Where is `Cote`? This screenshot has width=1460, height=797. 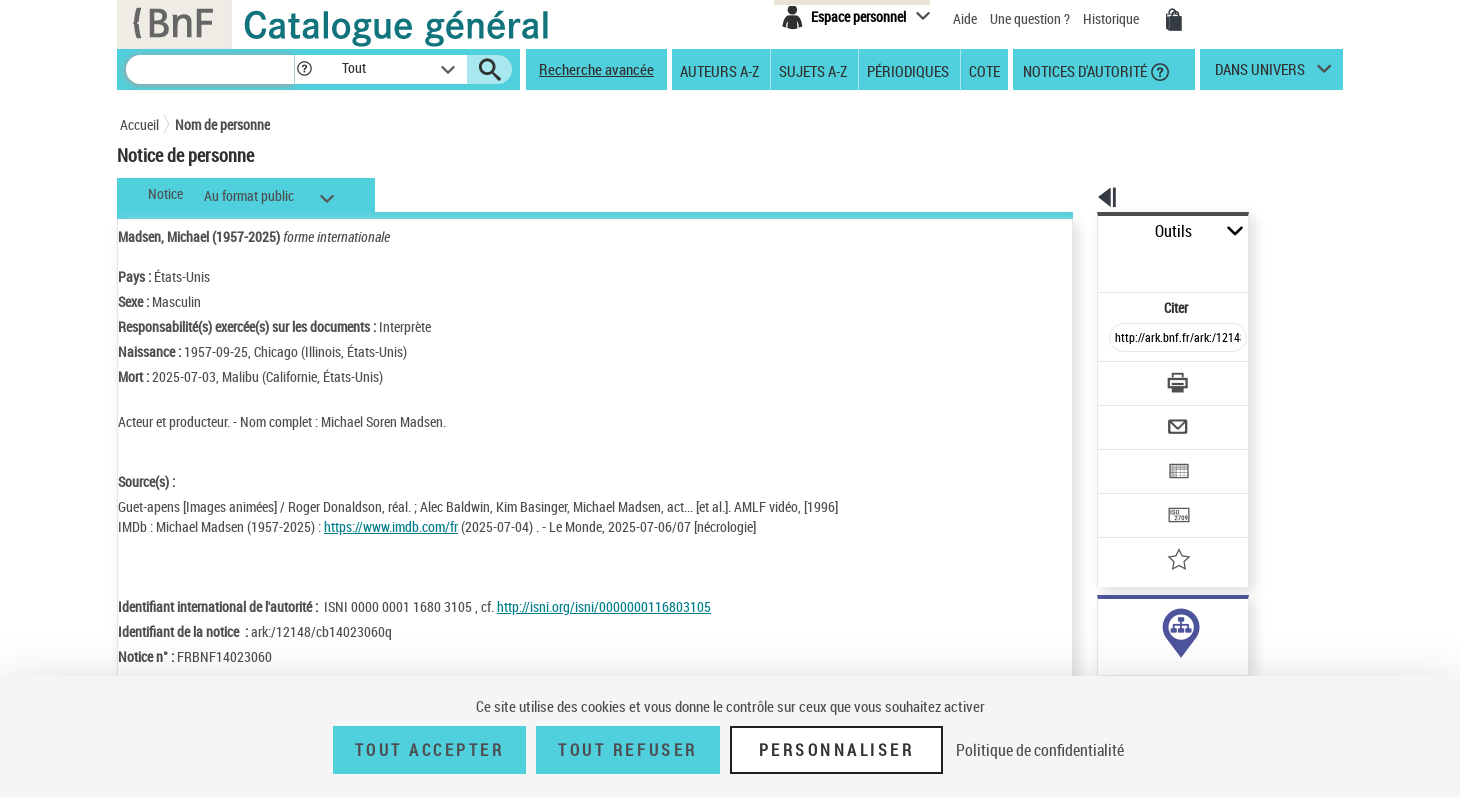
Cote is located at coordinates (984, 70).